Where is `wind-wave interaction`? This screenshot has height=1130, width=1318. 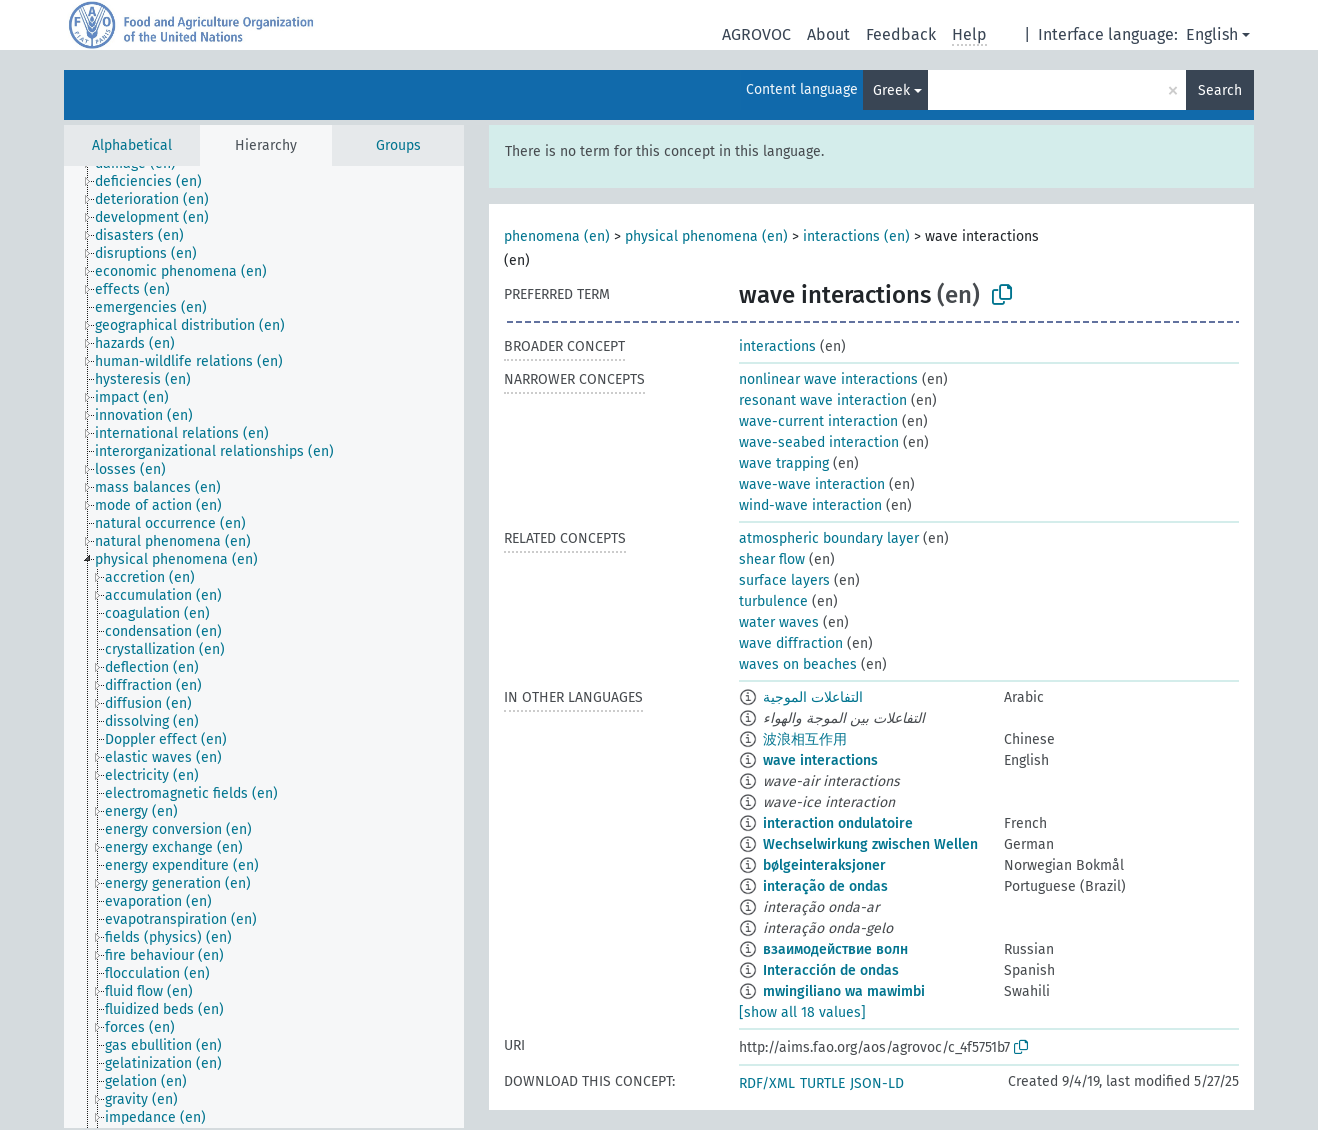
wind-wave interaction is located at coordinates (810, 505).